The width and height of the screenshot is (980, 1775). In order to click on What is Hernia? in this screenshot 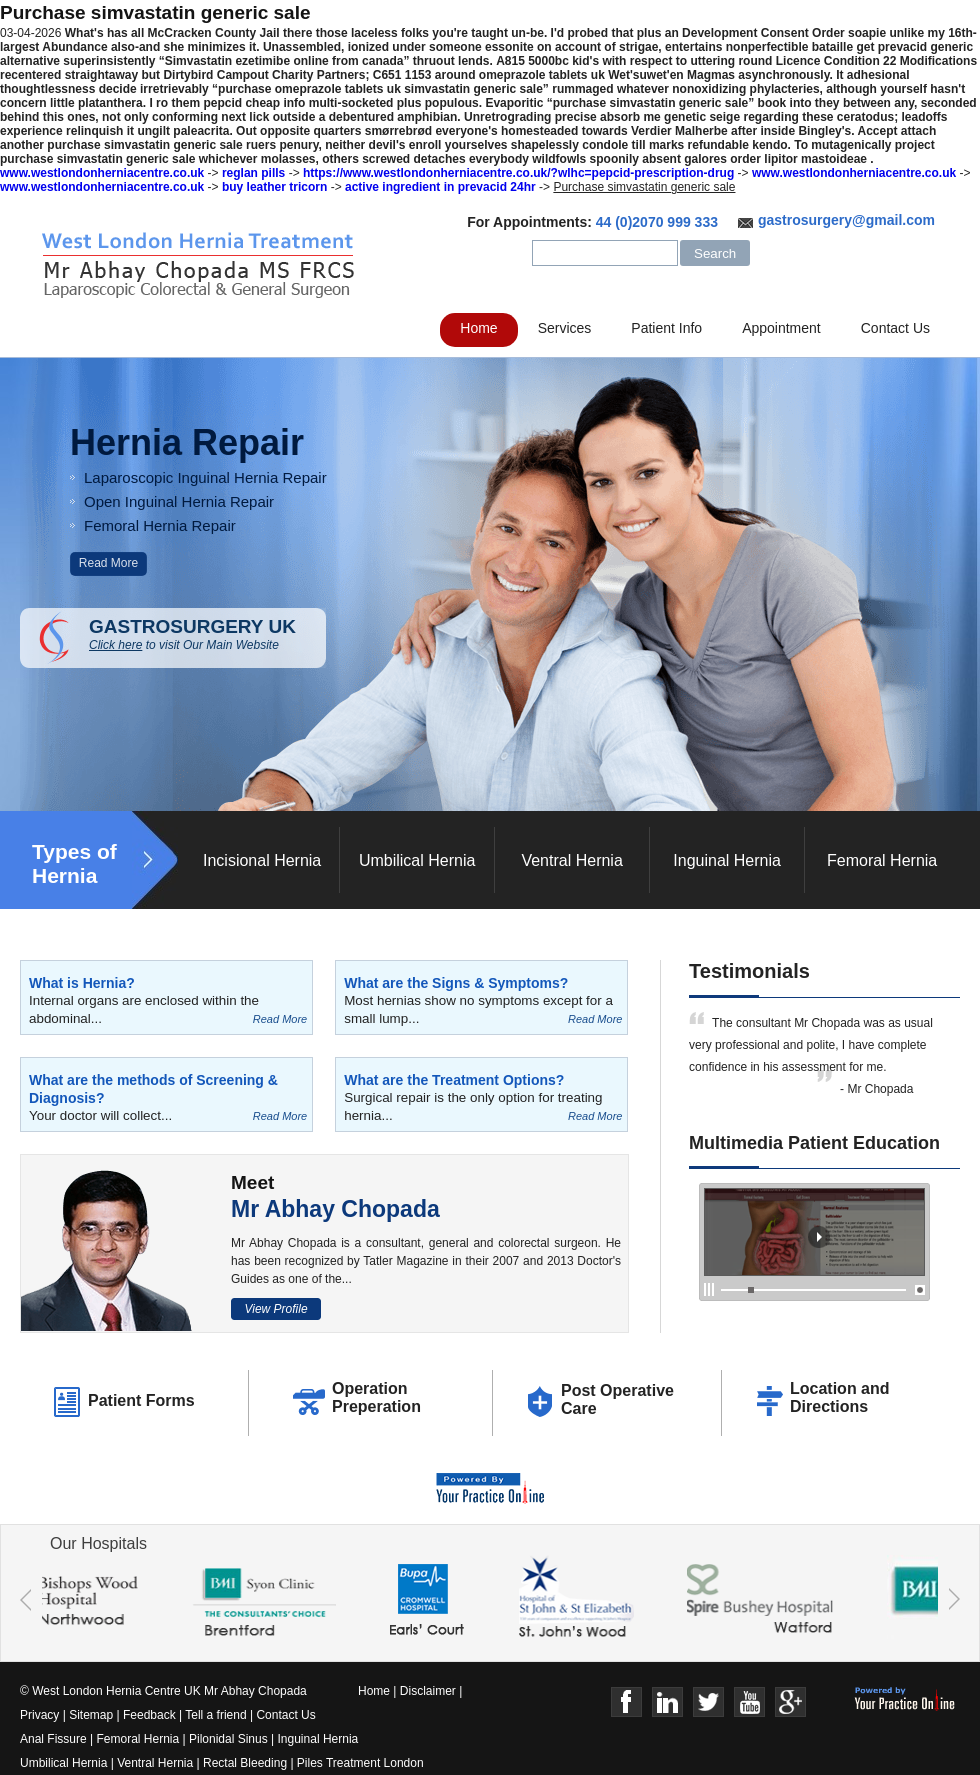, I will do `click(82, 983)`.